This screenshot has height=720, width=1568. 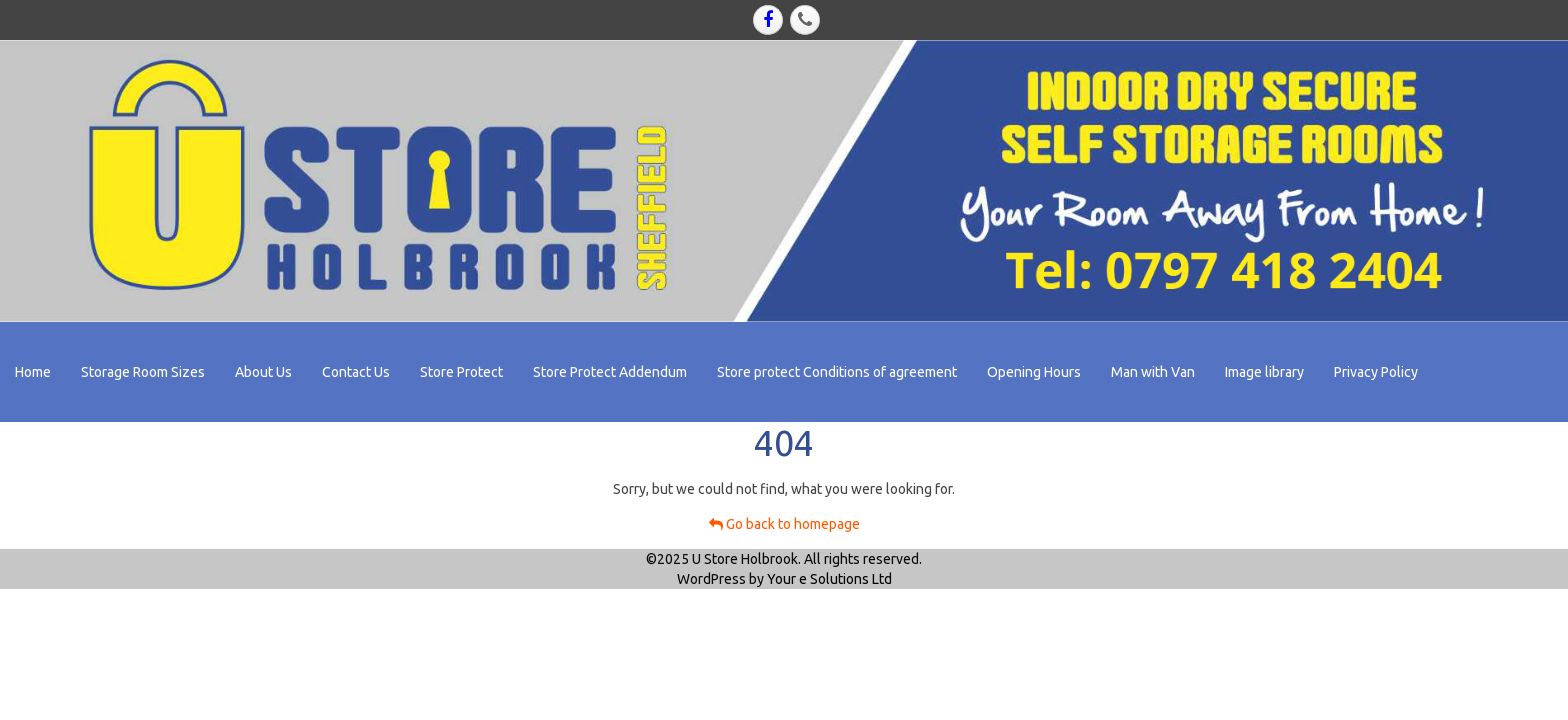 What do you see at coordinates (1034, 372) in the screenshot?
I see `Opening Hours` at bounding box center [1034, 372].